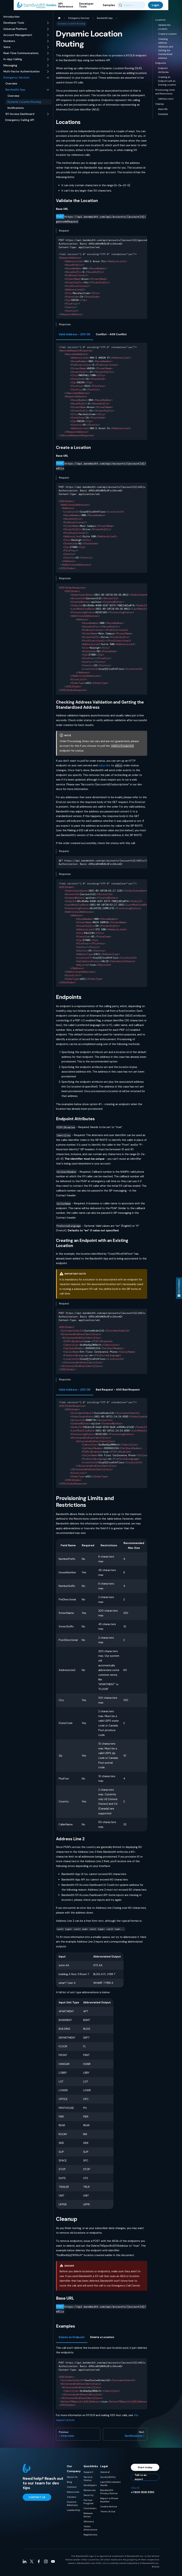  Describe the element at coordinates (72, 2489) in the screenshot. I see `Contact` at that location.